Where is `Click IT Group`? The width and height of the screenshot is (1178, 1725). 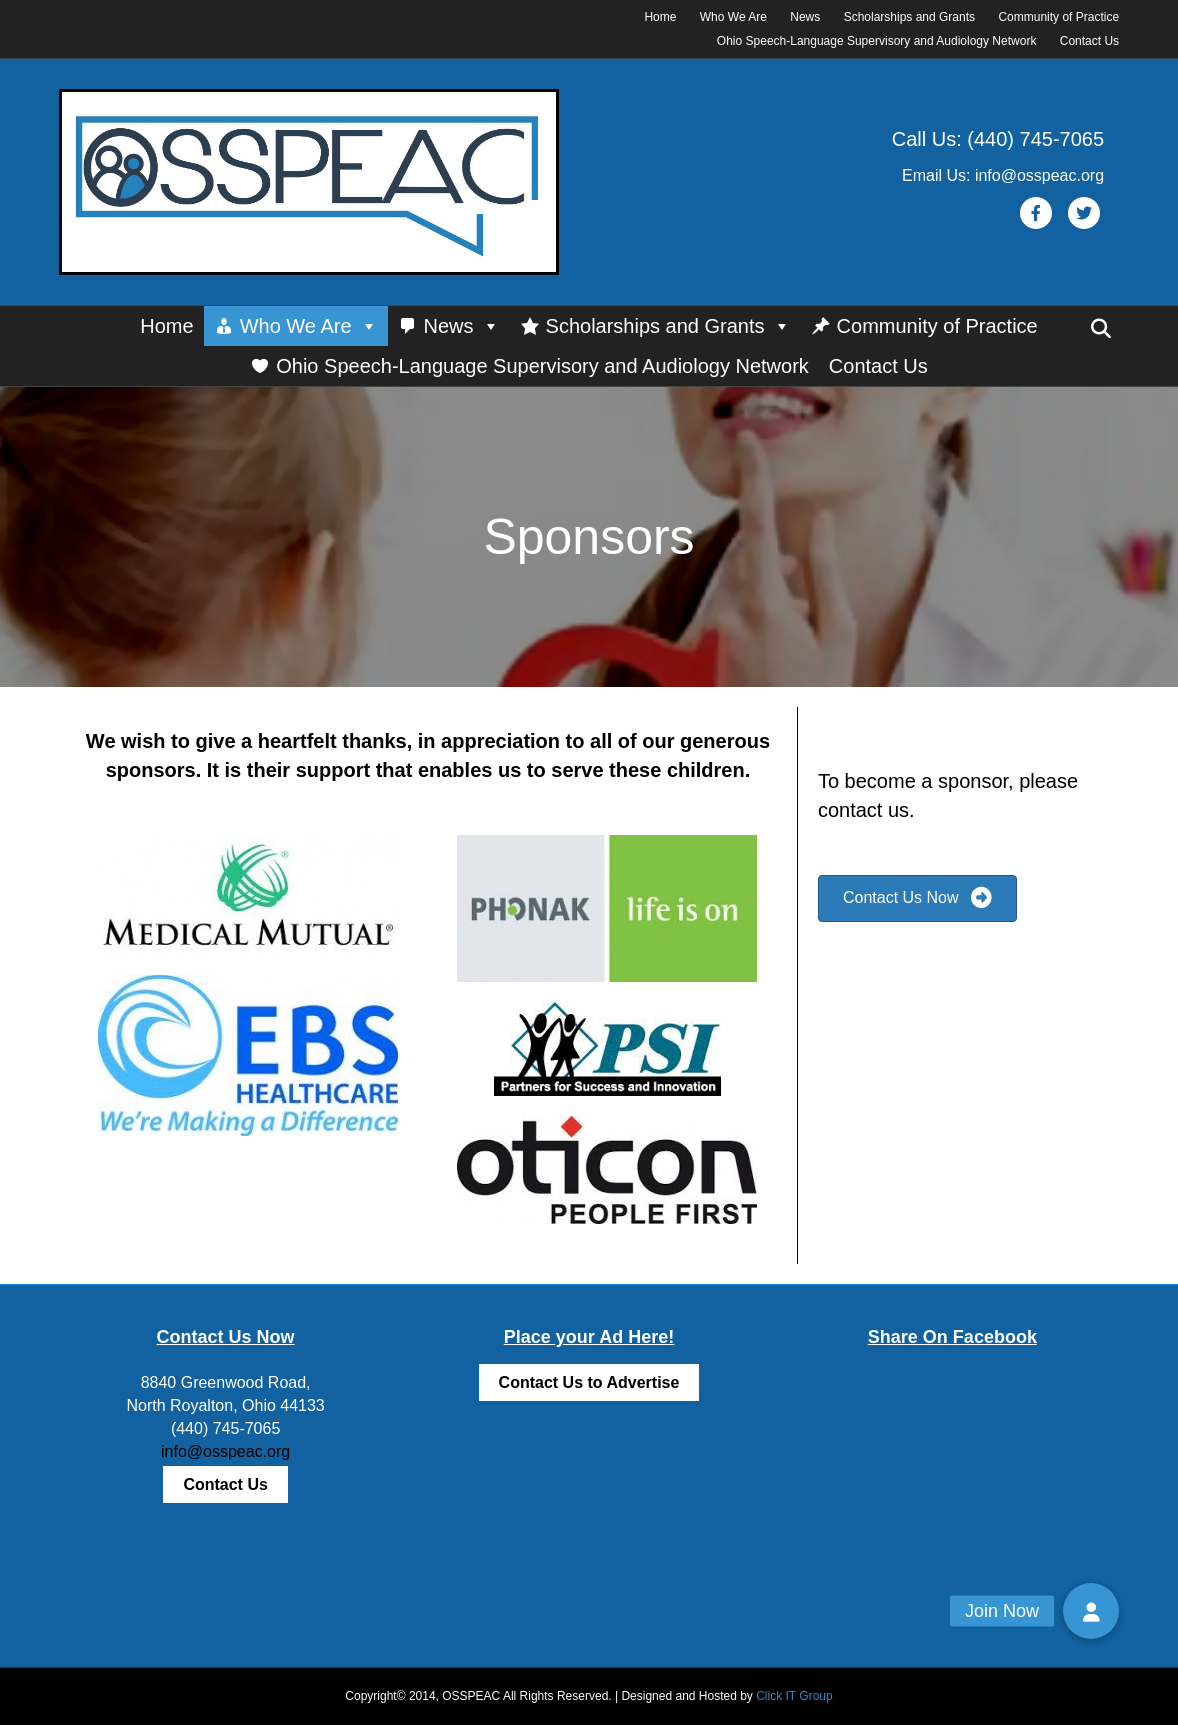
Click IT Group is located at coordinates (794, 1696).